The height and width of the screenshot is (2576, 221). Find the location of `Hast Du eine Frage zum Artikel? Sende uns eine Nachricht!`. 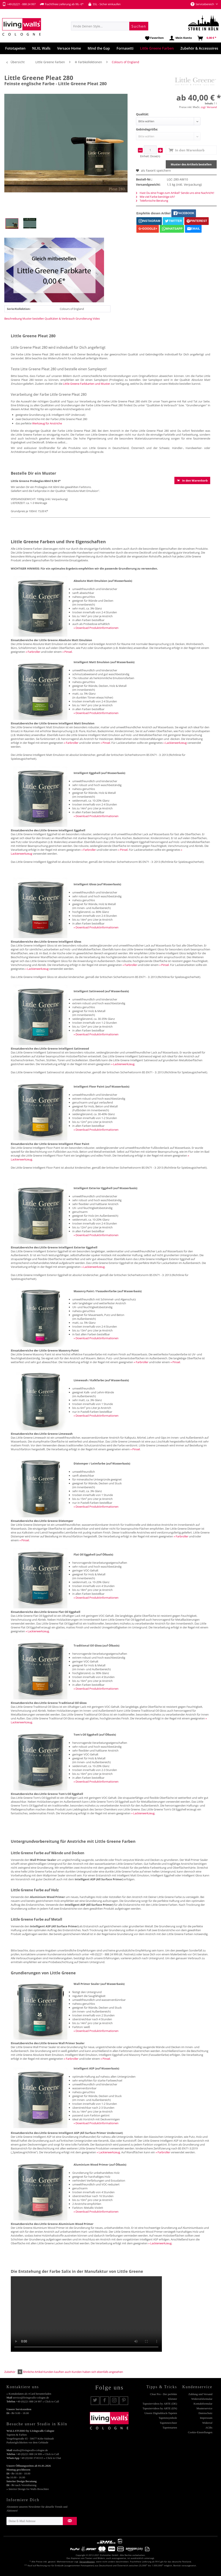

Hast Du eine Frage zum Artikel? Sende uns eine Nachricht! is located at coordinates (175, 193).